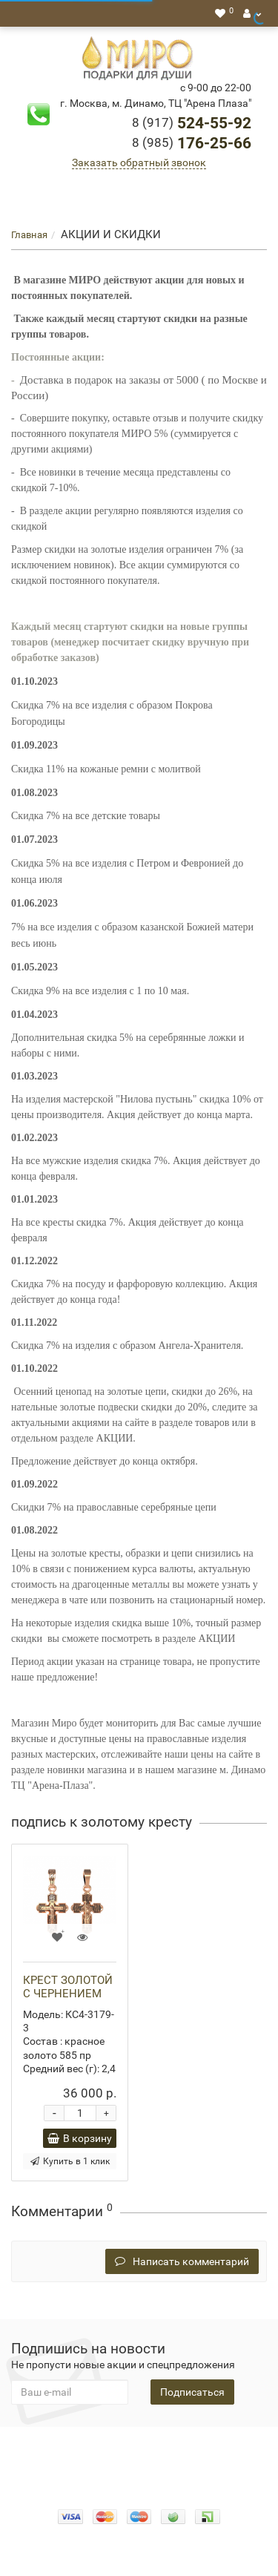 Image resolution: width=278 pixels, height=2576 pixels. What do you see at coordinates (232, 2449) in the screenshot?
I see `Доставка` at bounding box center [232, 2449].